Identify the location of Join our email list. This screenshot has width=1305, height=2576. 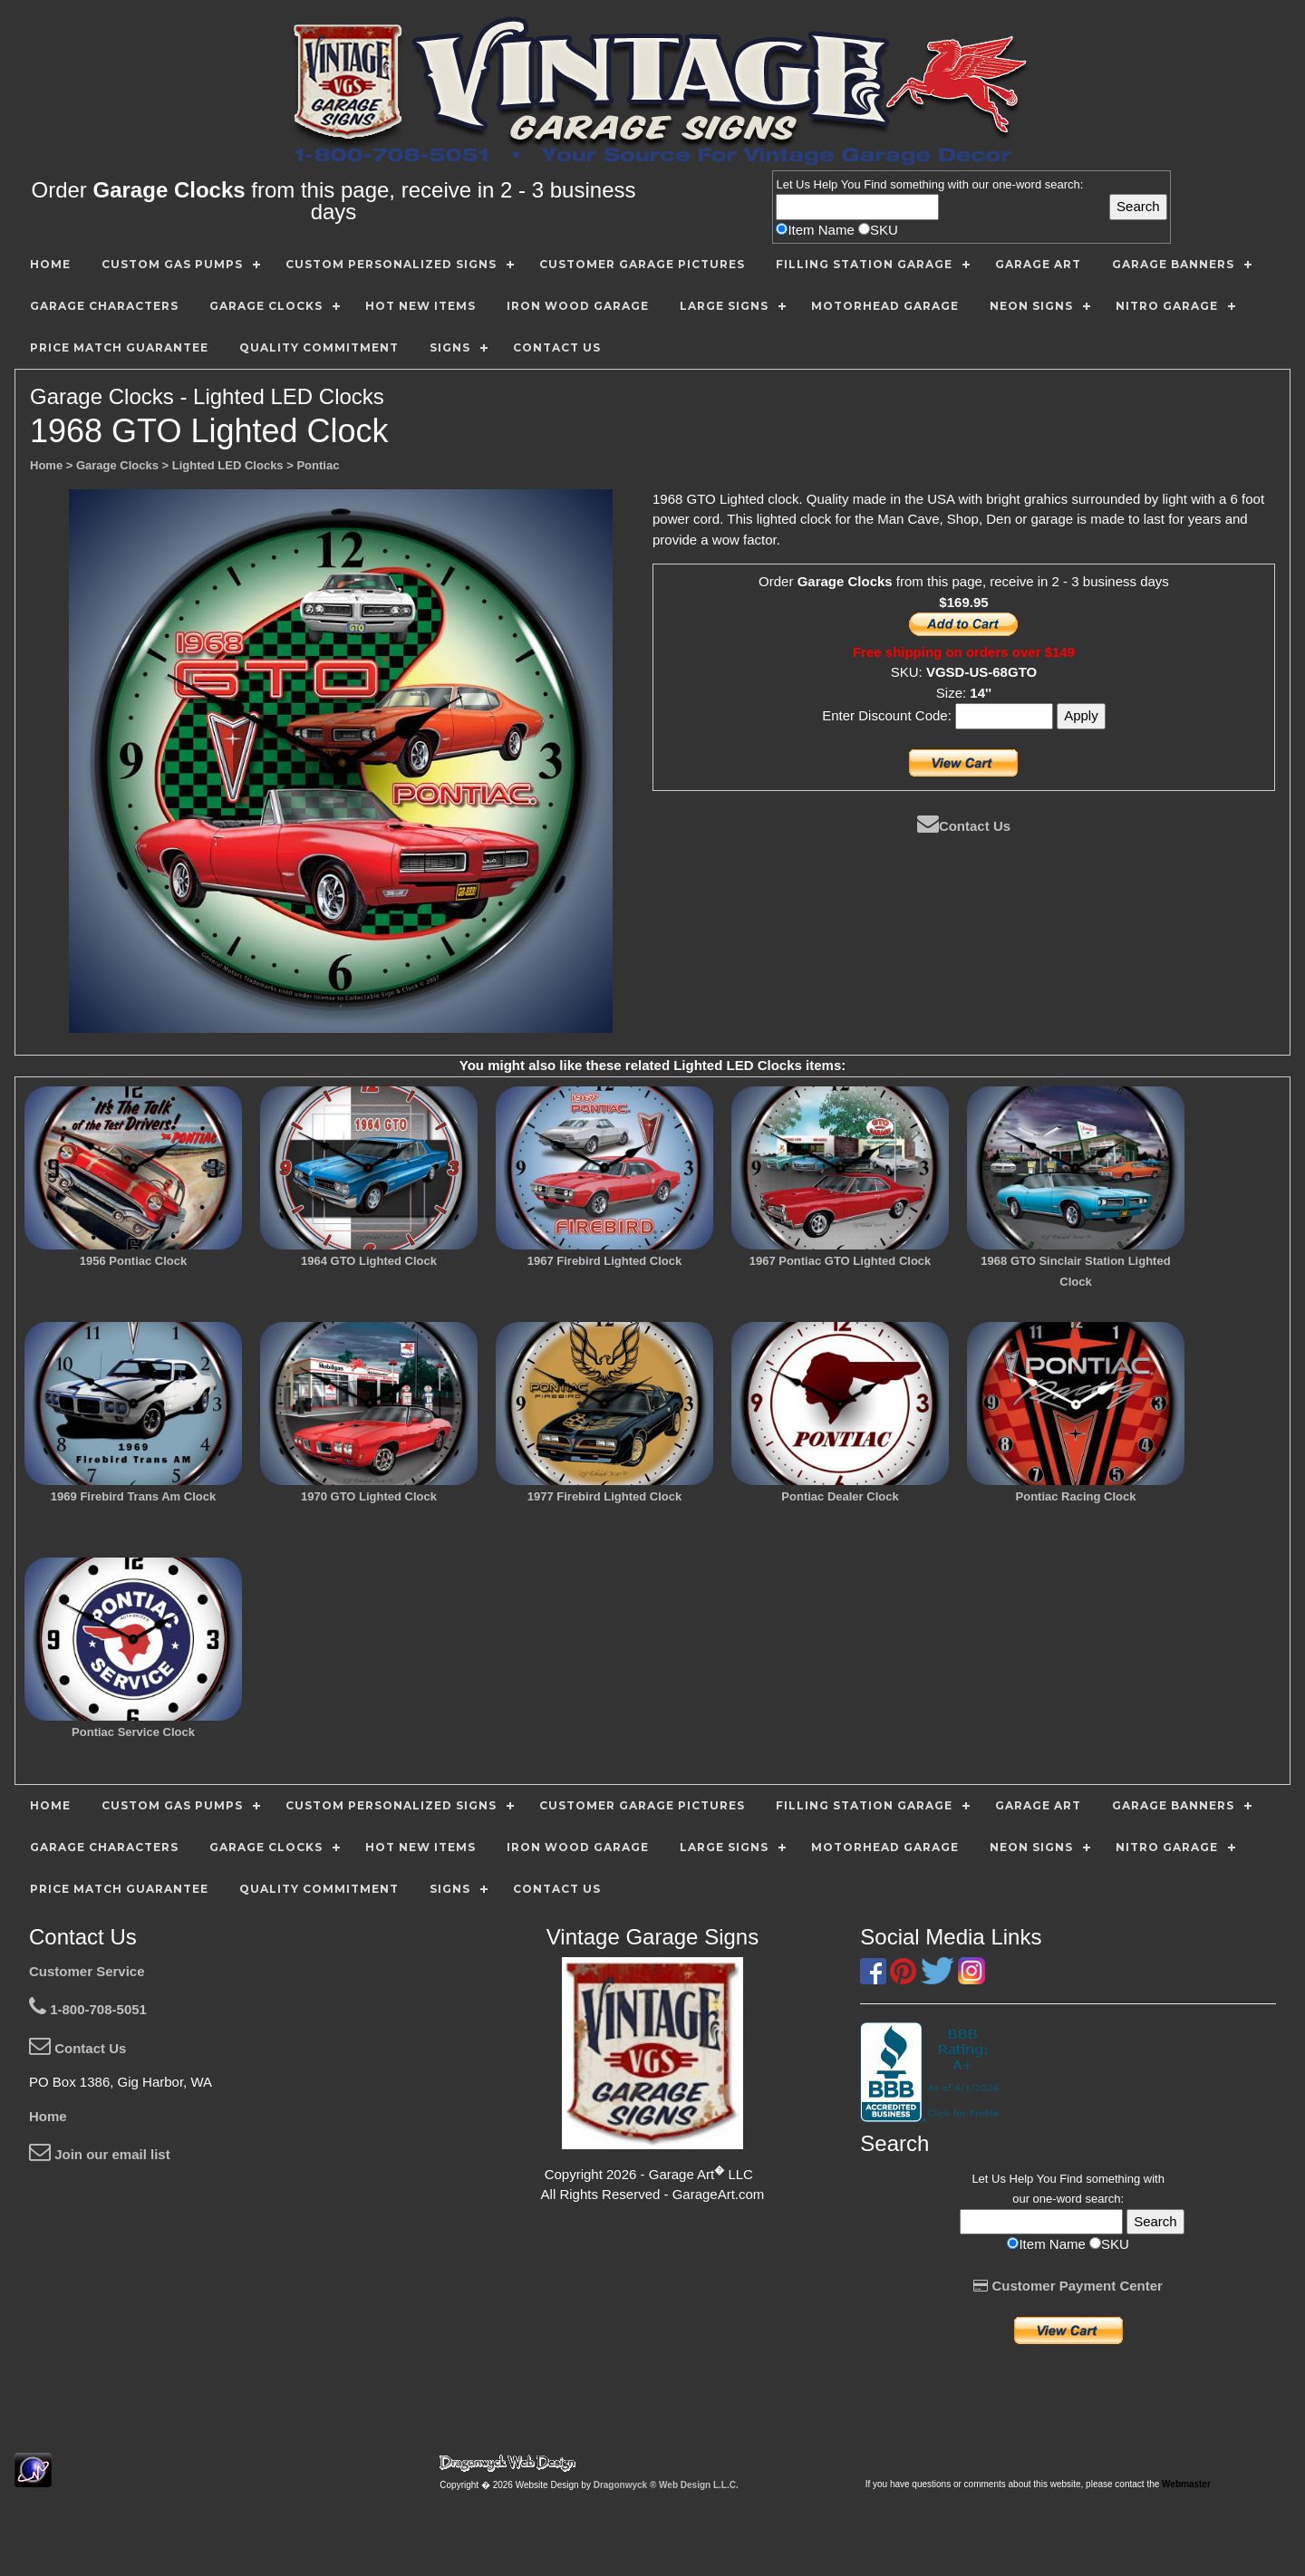
(99, 2154).